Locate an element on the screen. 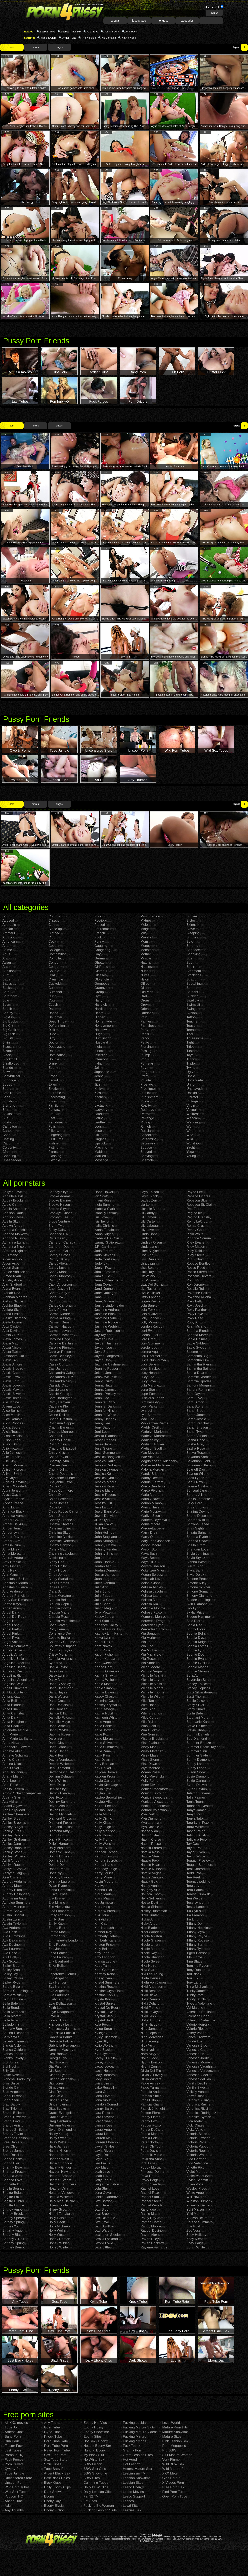 This screenshot has width=248, height=2576. Aleksa Nicole is located at coordinates (12, 1301).